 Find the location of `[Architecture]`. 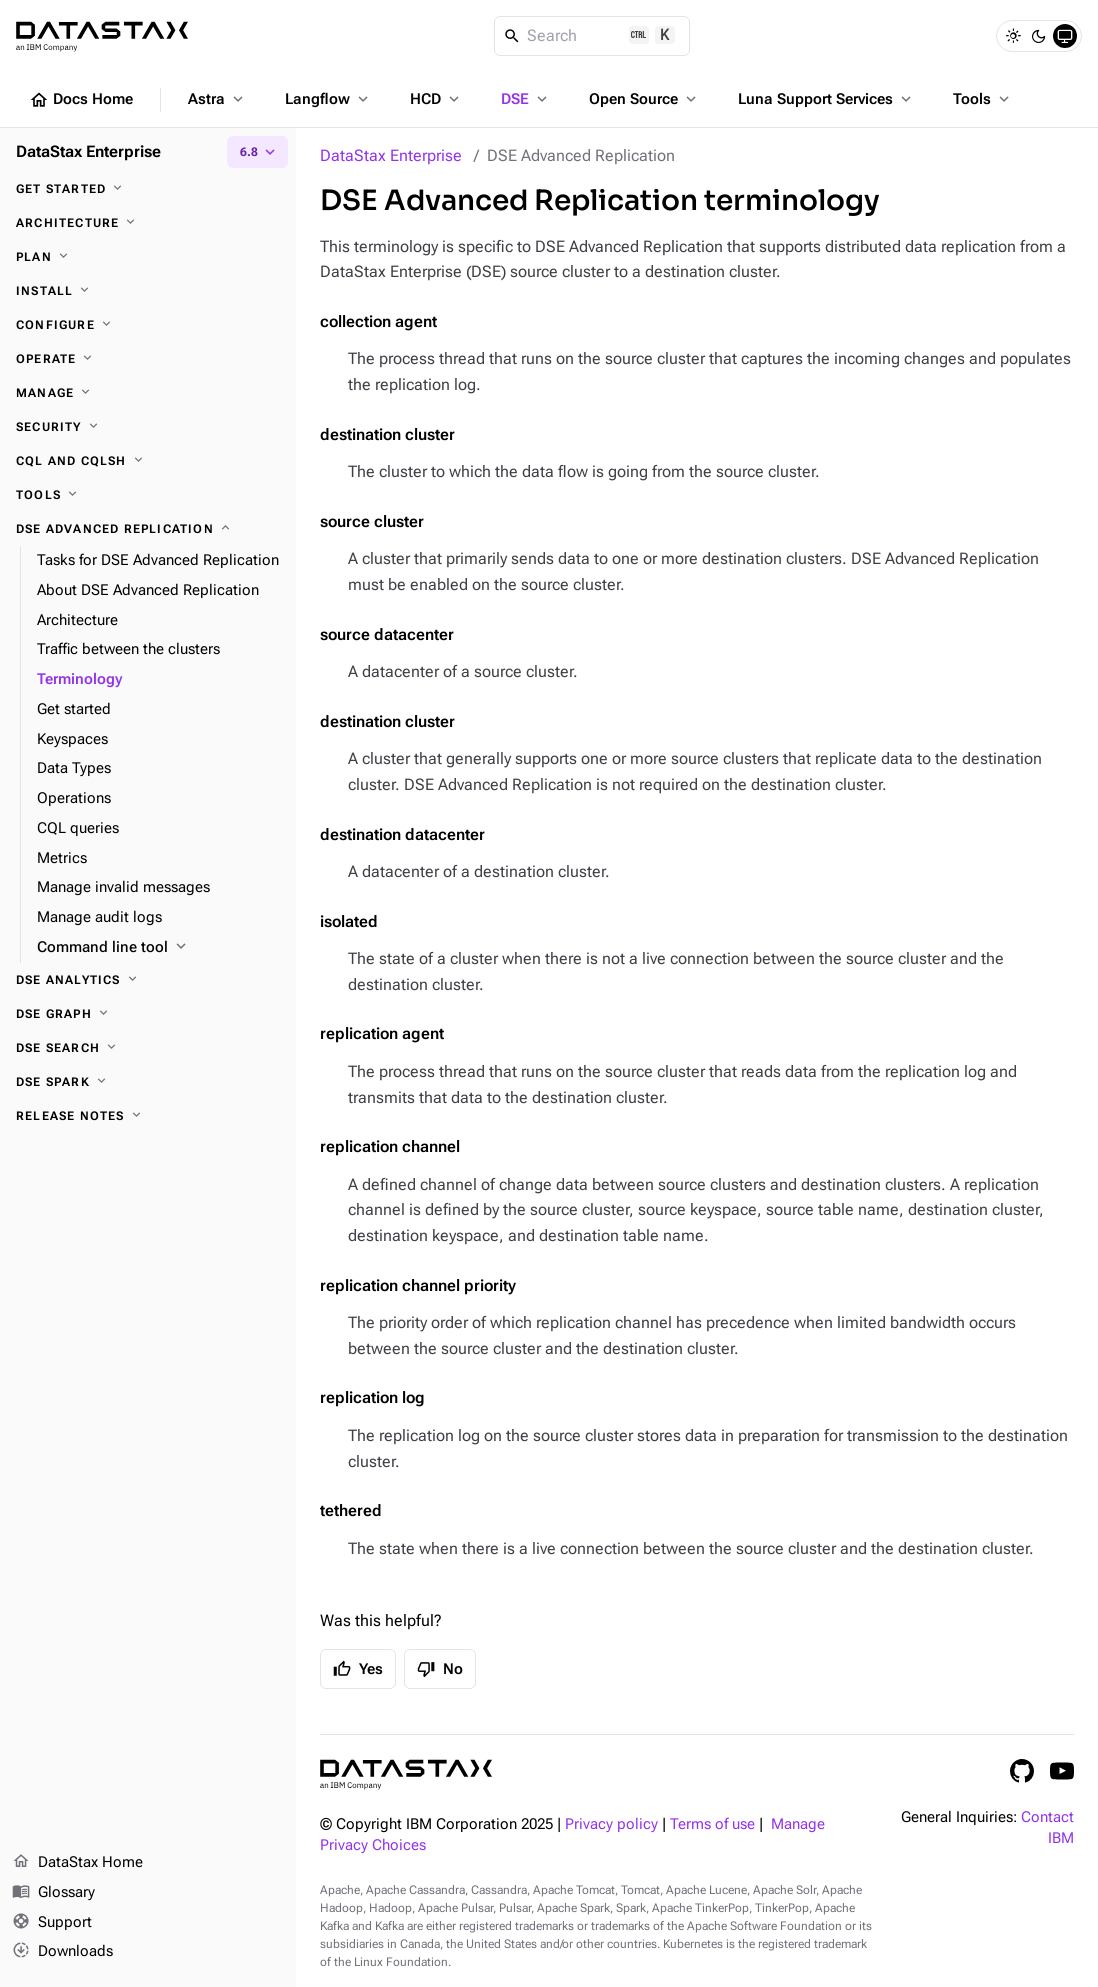

[Architecture] is located at coordinates (148, 223).